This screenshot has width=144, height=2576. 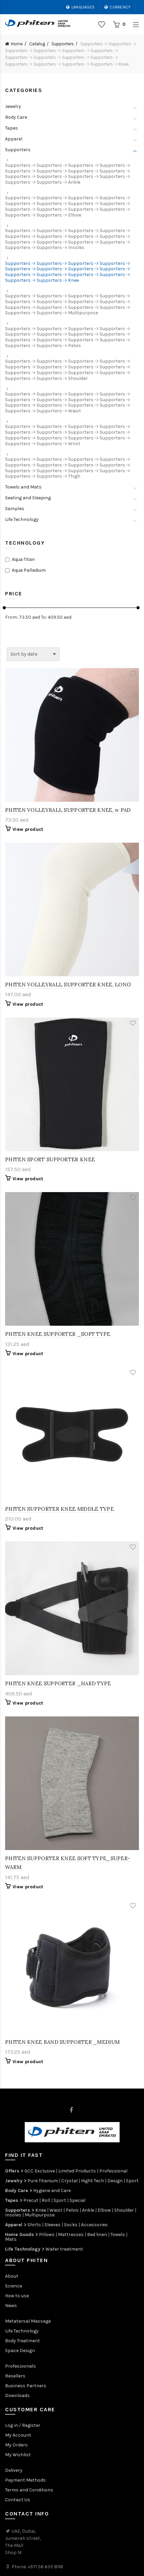 What do you see at coordinates (58, 1683) in the screenshot?
I see `PHITEN KNEE SUPPORTER _HARD TYPE` at bounding box center [58, 1683].